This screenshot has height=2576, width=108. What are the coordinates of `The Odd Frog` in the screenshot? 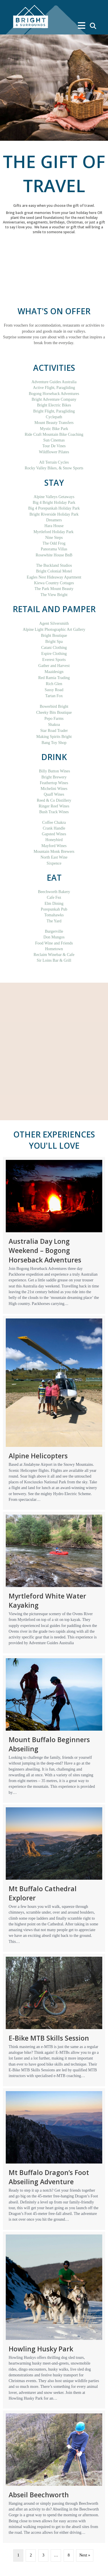 It's located at (54, 543).